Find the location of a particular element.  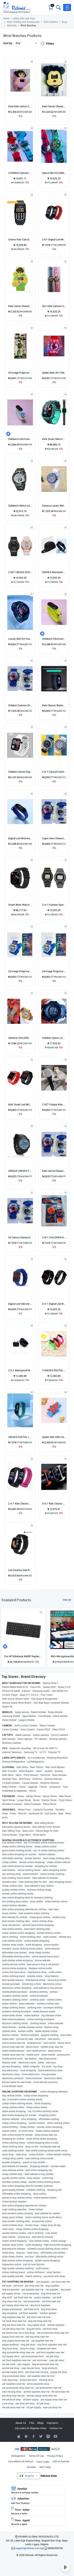

2 Children Cartoon Character Wristwatch For Boys And Girls is located at coordinates (20, 173).